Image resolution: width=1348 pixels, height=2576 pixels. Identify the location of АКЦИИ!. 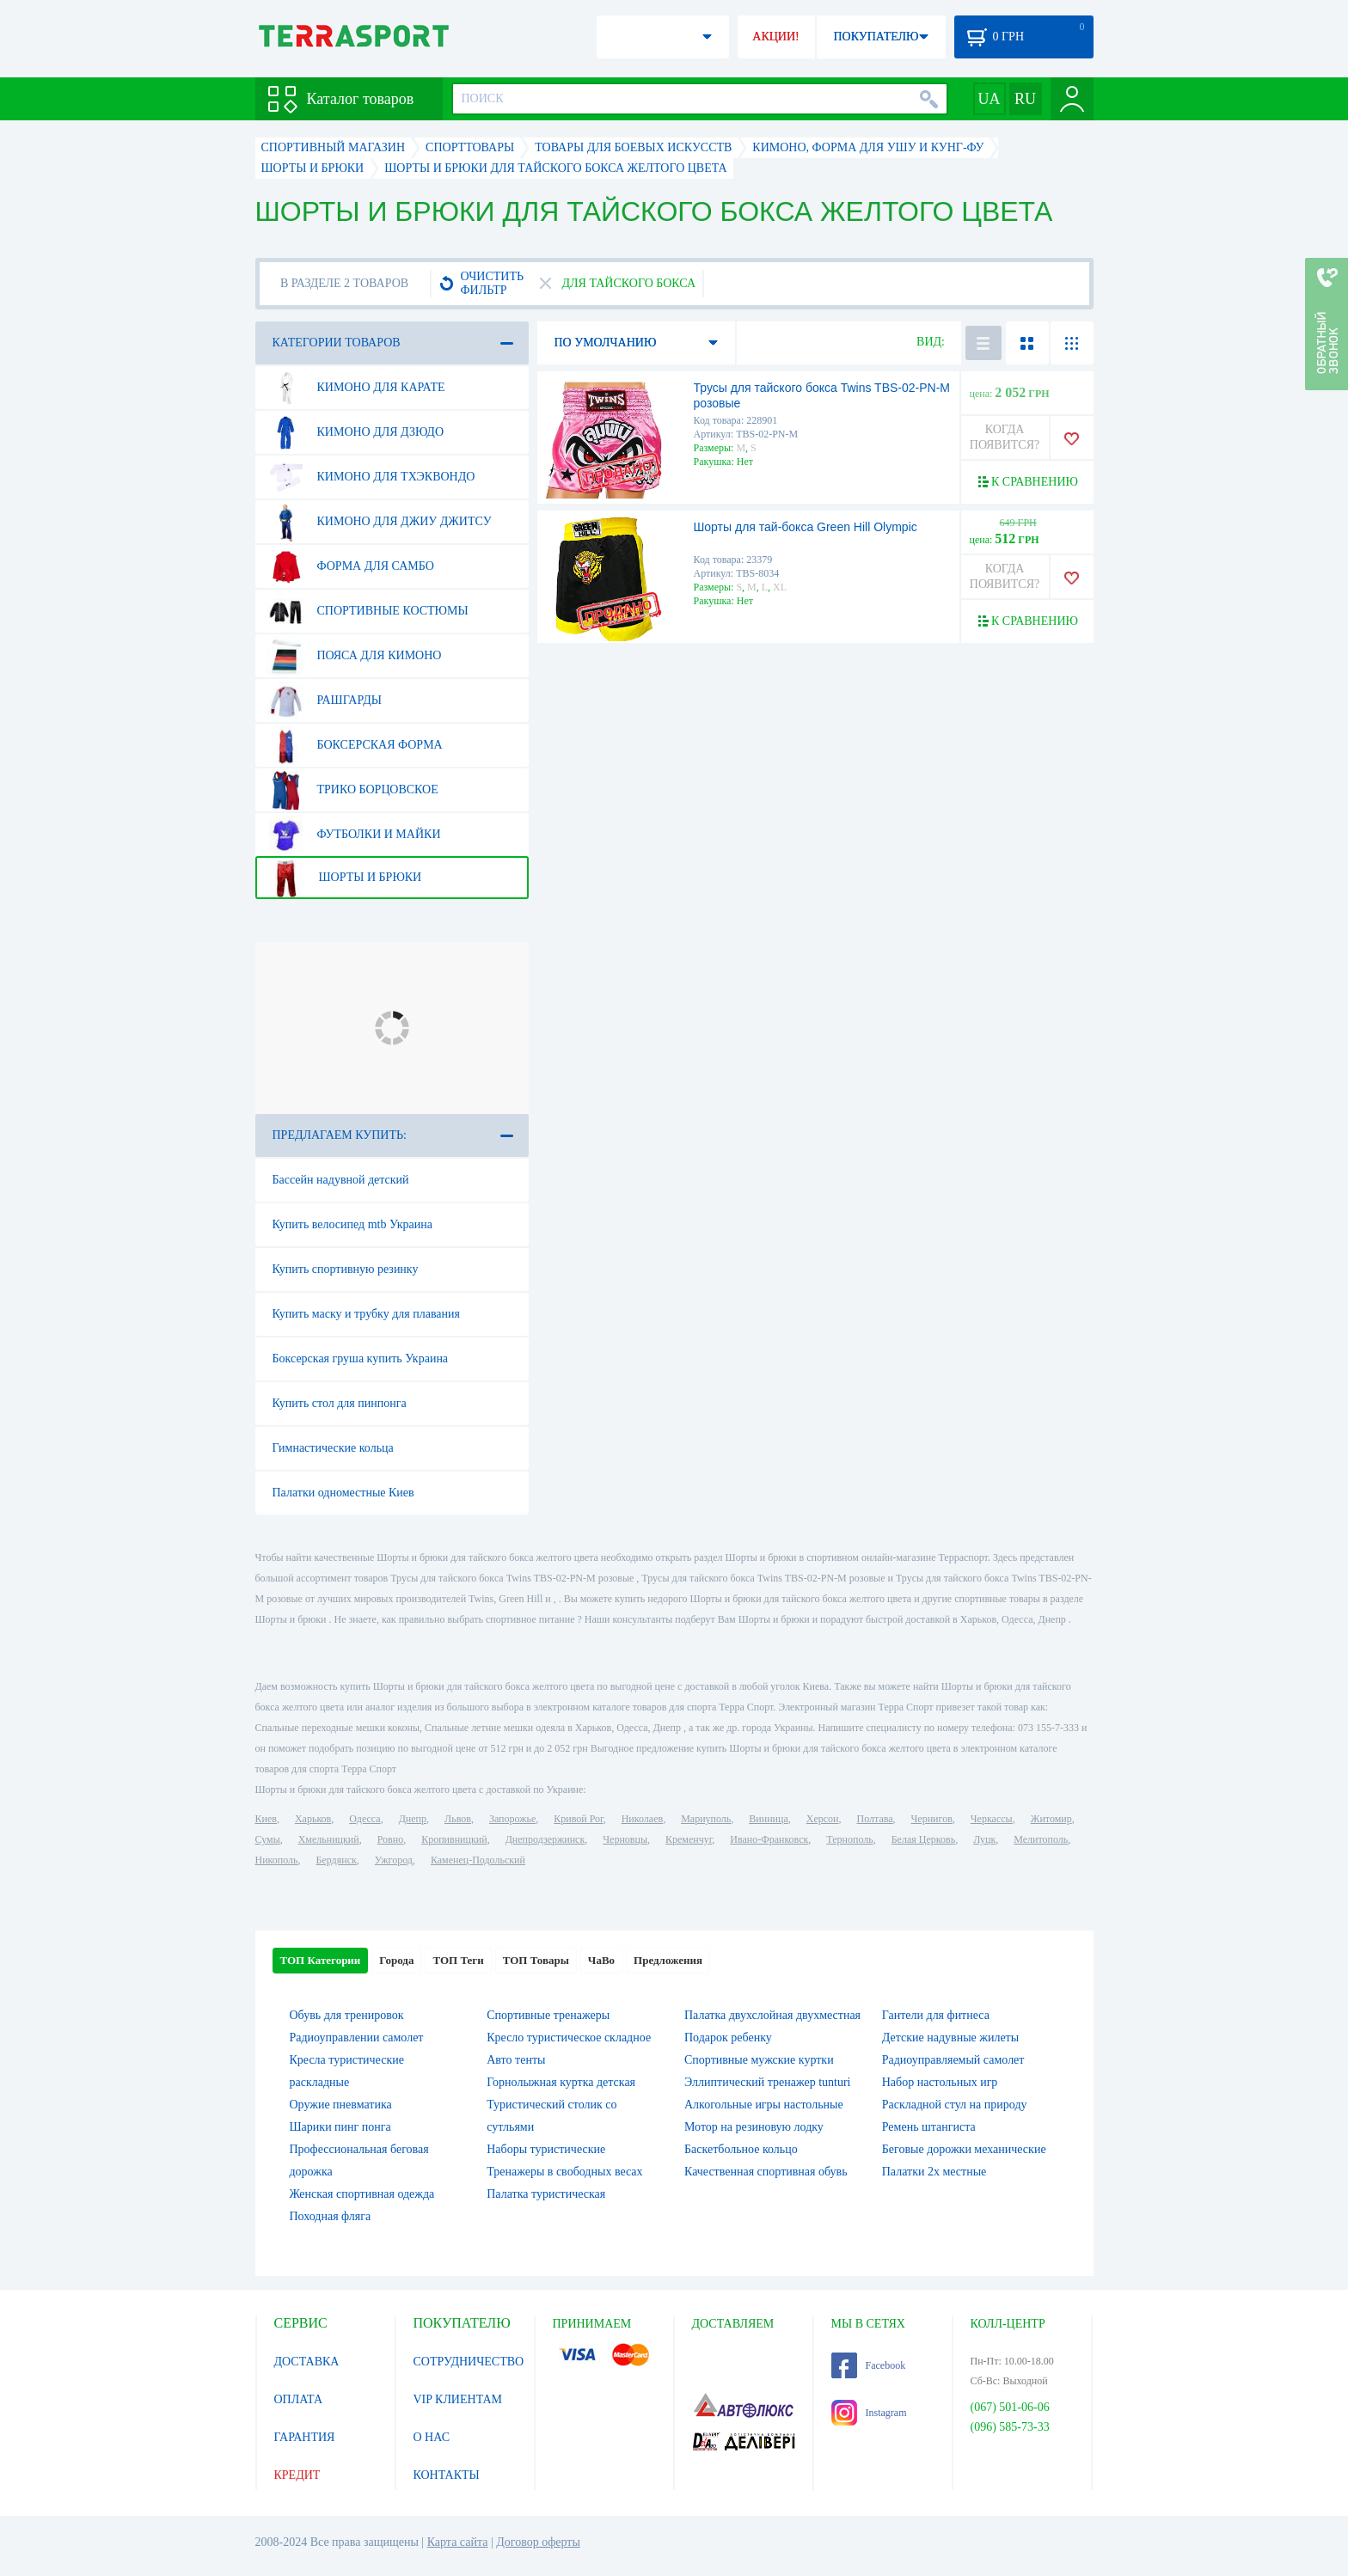
(775, 36).